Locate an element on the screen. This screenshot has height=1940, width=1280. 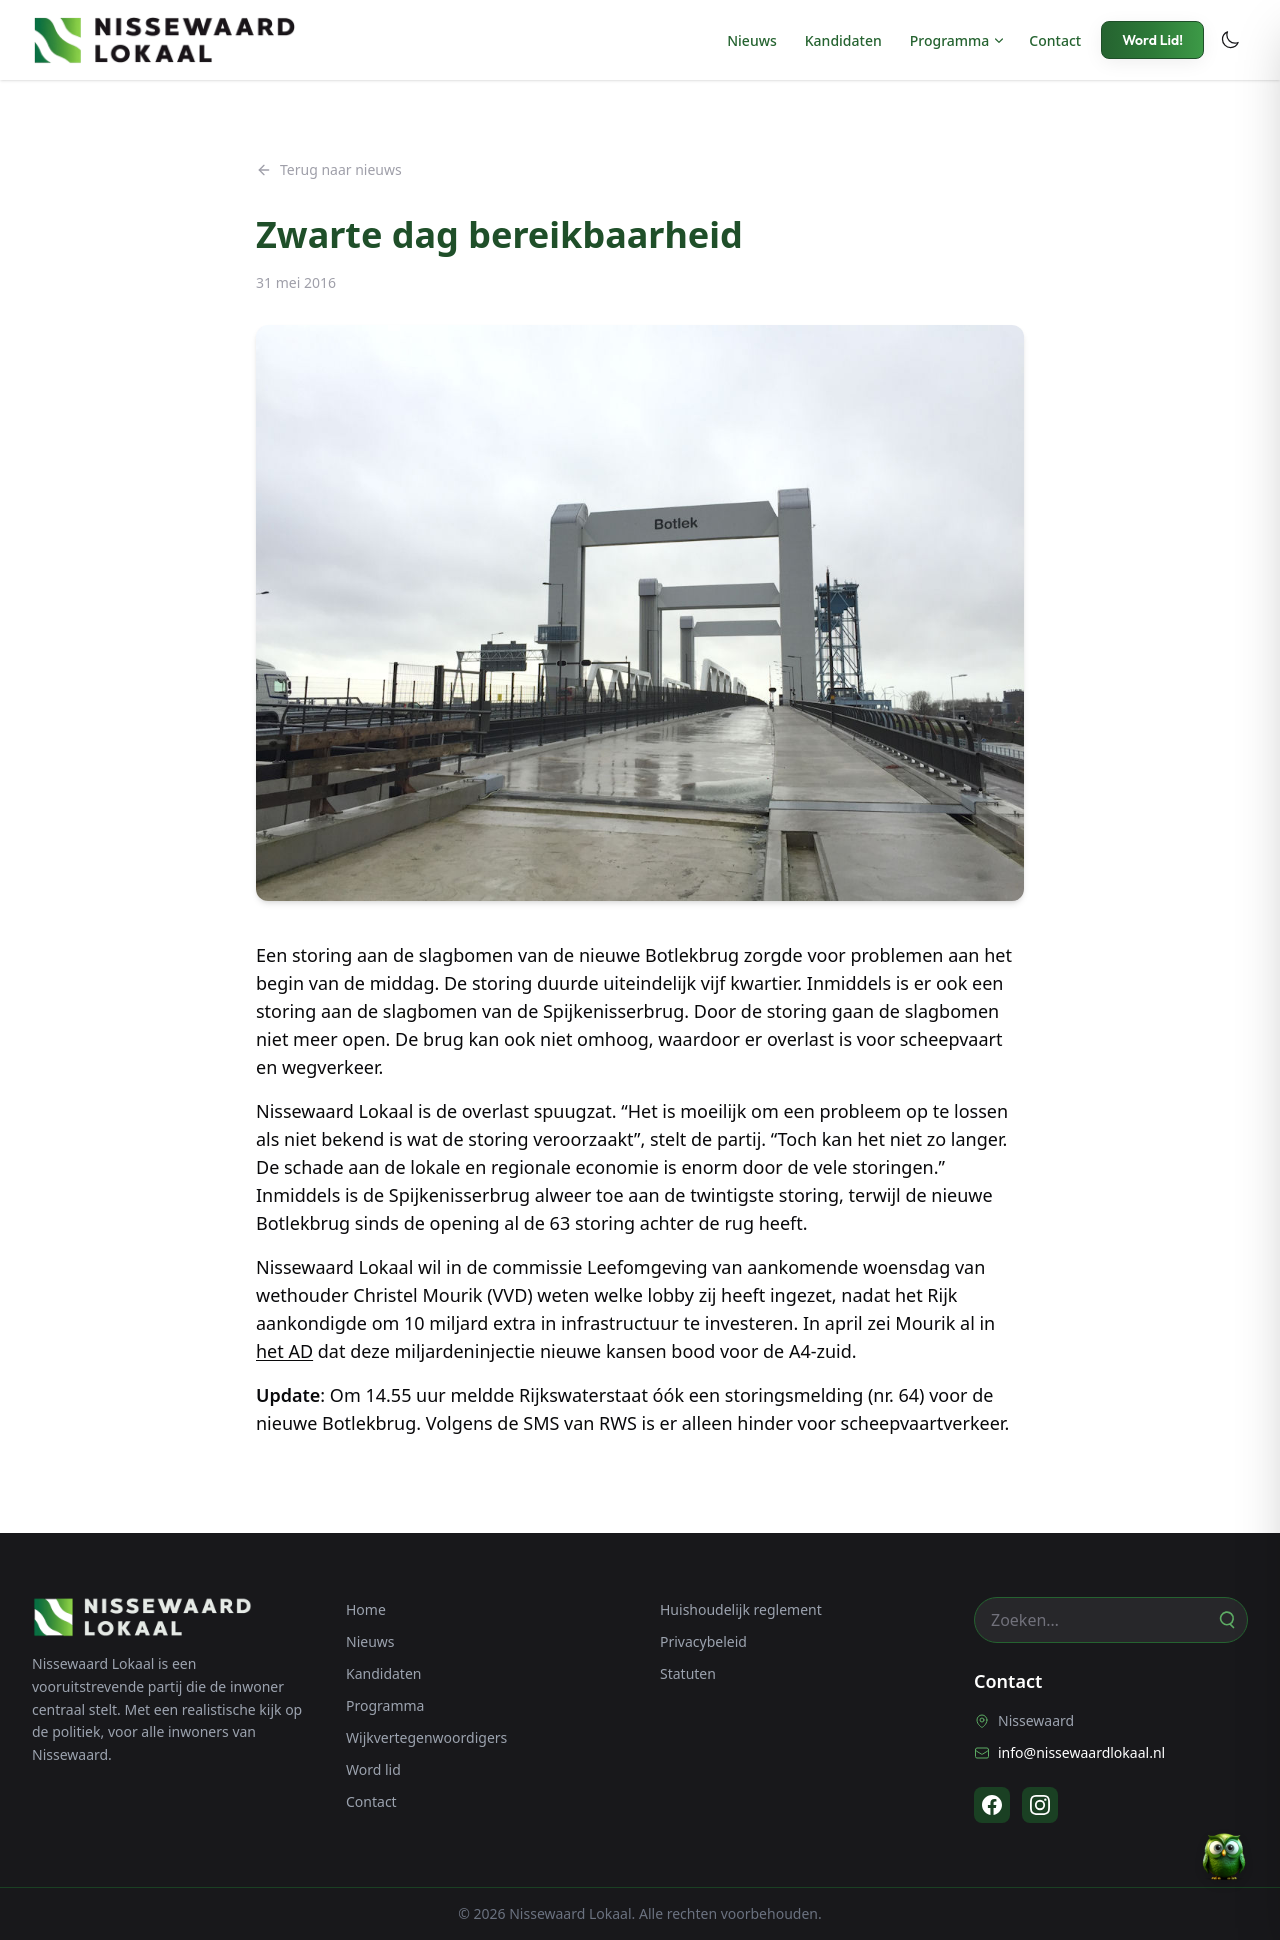
Nieuws is located at coordinates (752, 40).